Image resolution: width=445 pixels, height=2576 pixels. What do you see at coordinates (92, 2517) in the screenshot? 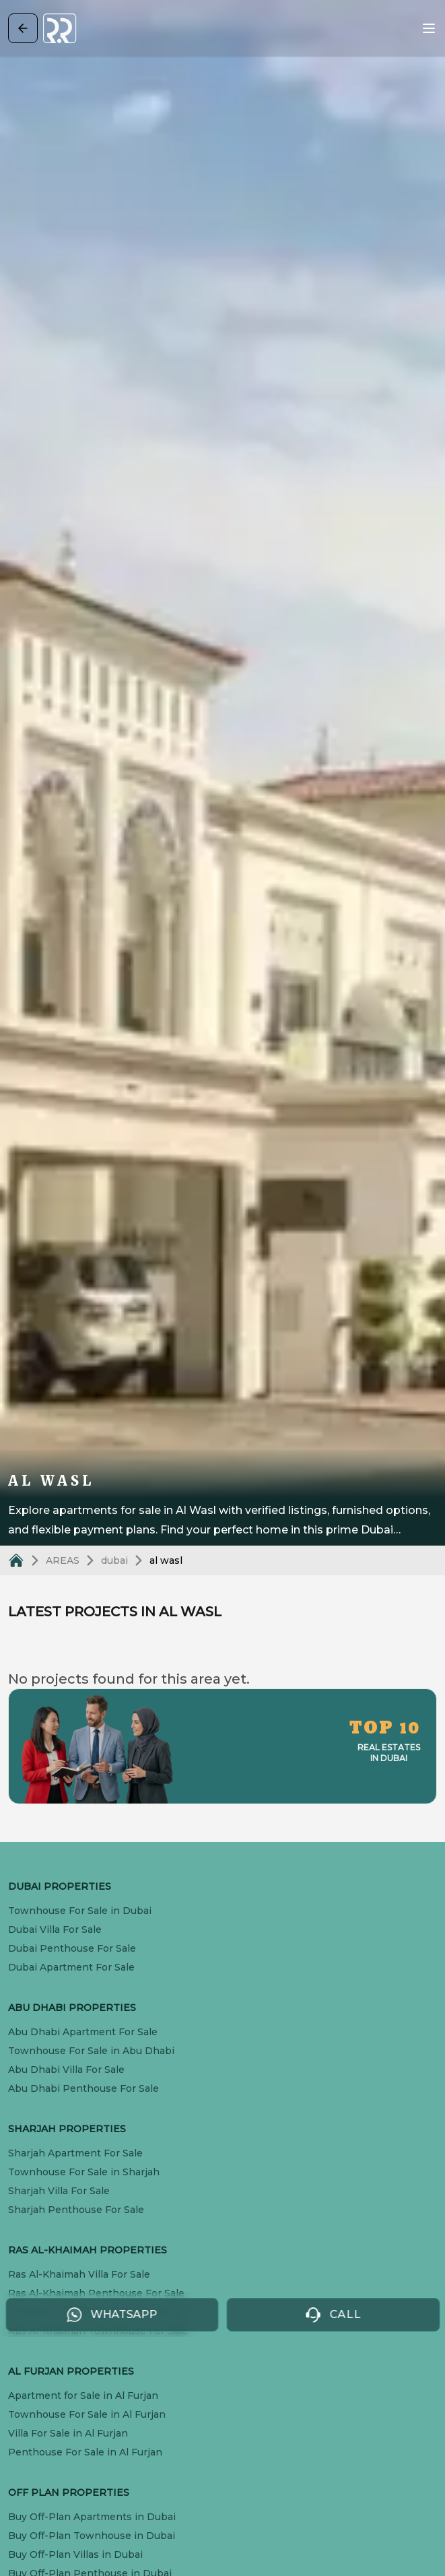
I see `Buy Off-Plan Apartments in Dubai` at bounding box center [92, 2517].